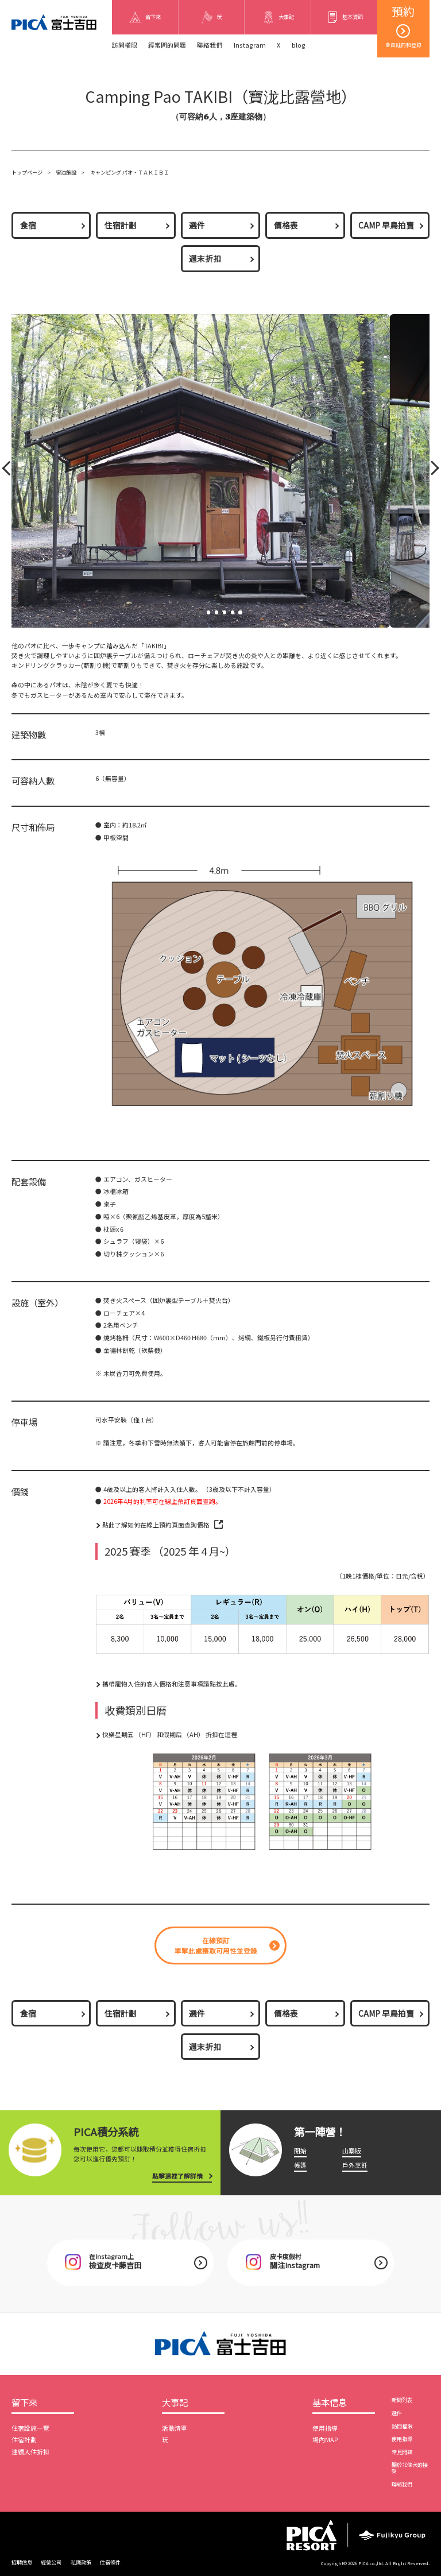 The image size is (441, 2576). Describe the element at coordinates (21, 2562) in the screenshot. I see `招聘信息` at that location.